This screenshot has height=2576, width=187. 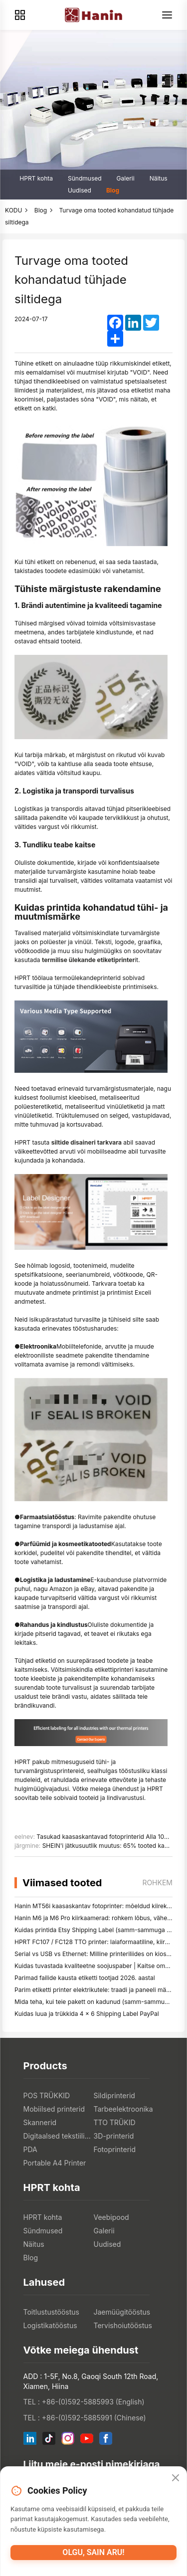 I want to click on HPRT kohta, so click(x=36, y=178).